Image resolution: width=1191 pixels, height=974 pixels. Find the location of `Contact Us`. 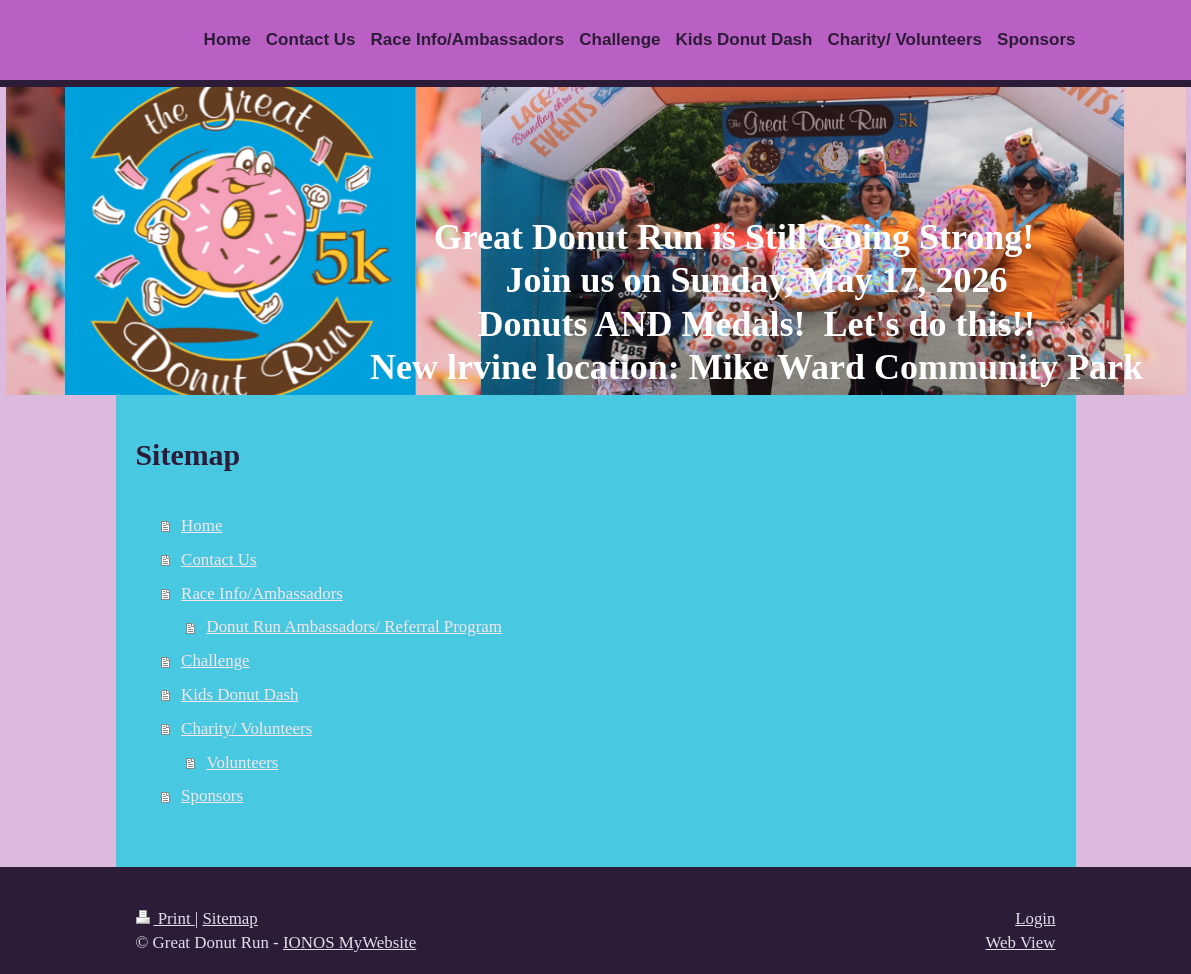

Contact Us is located at coordinates (219, 559).